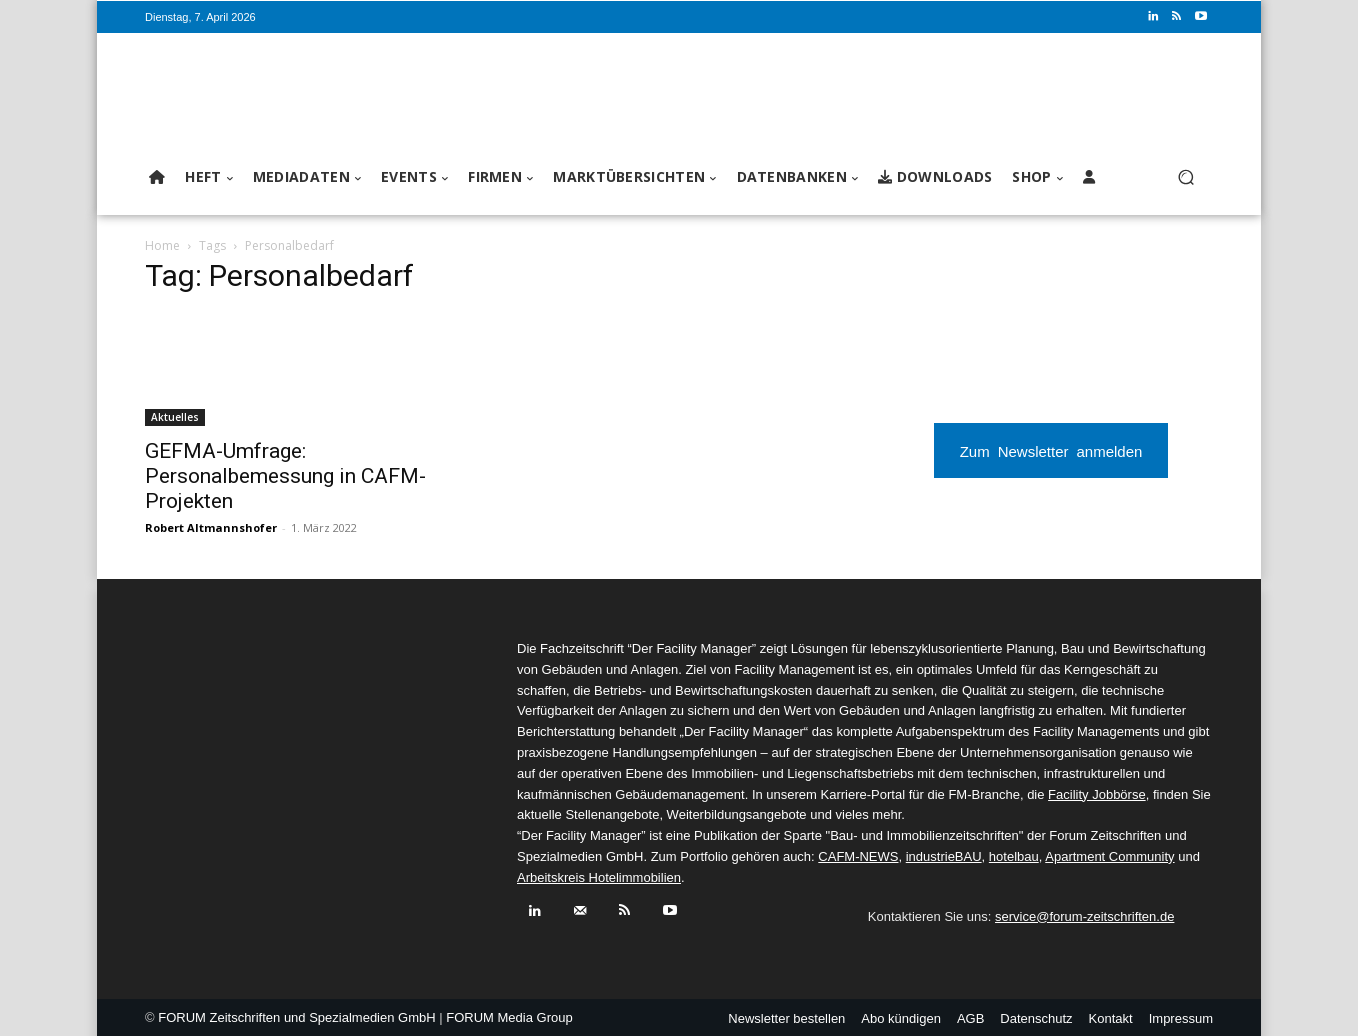 This screenshot has width=1358, height=1036. Describe the element at coordinates (175, 417) in the screenshot. I see `Aktuelles` at that location.